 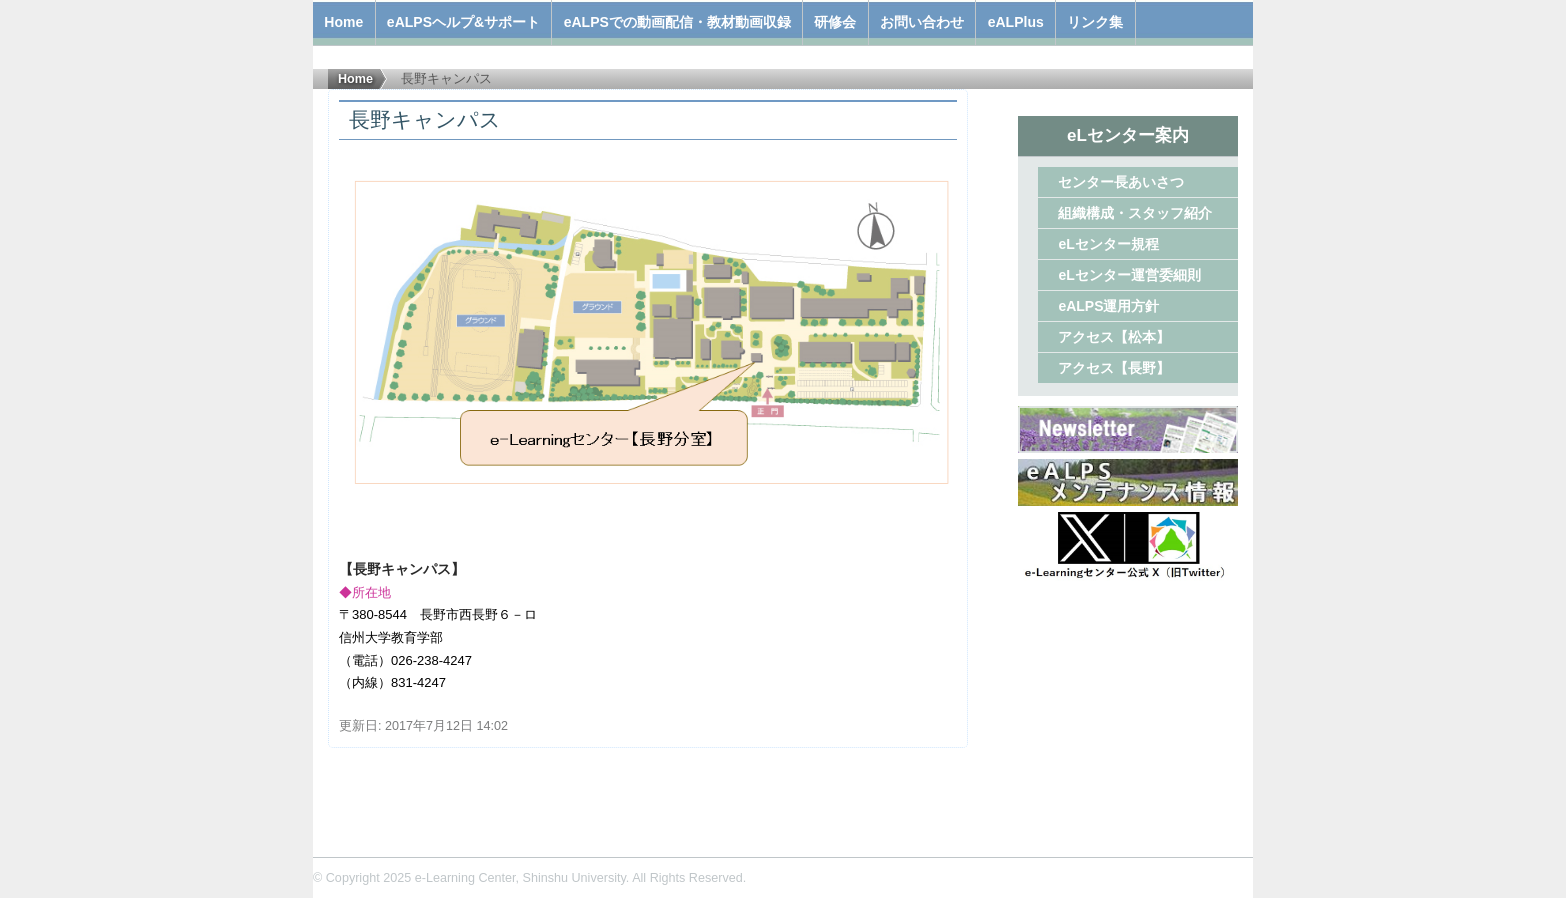 I want to click on お問い合わせ, so click(x=922, y=22).